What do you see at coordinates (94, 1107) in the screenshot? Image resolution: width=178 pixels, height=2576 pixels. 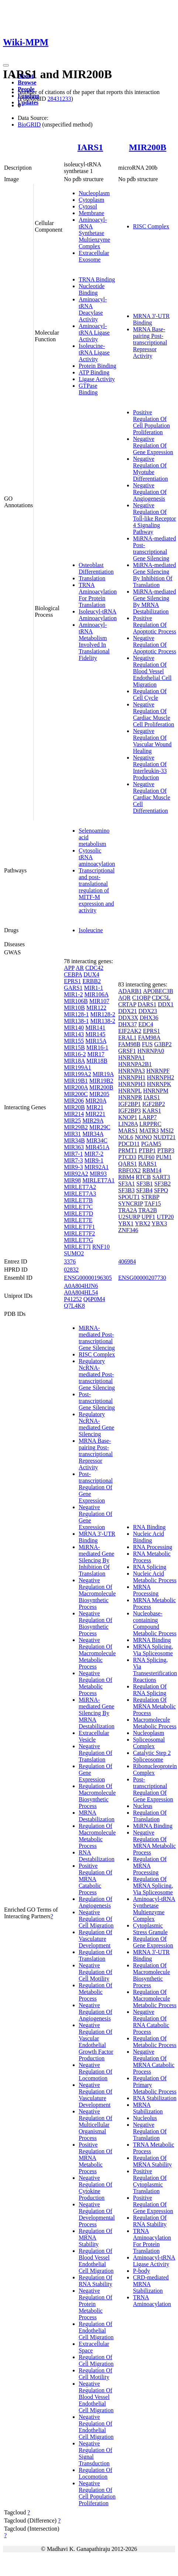 I see `MIR21` at bounding box center [94, 1107].